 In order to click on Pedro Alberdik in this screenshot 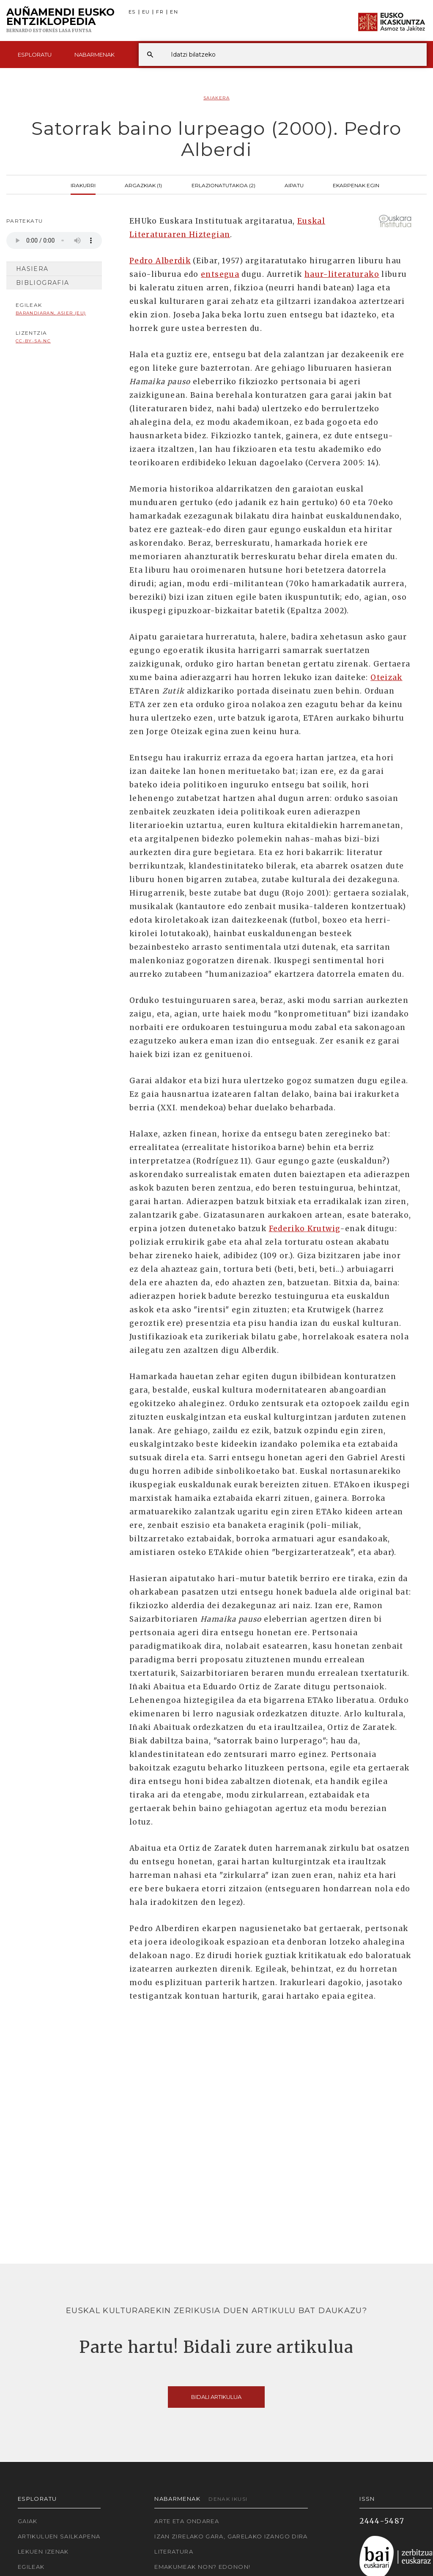, I will do `click(160, 260)`.